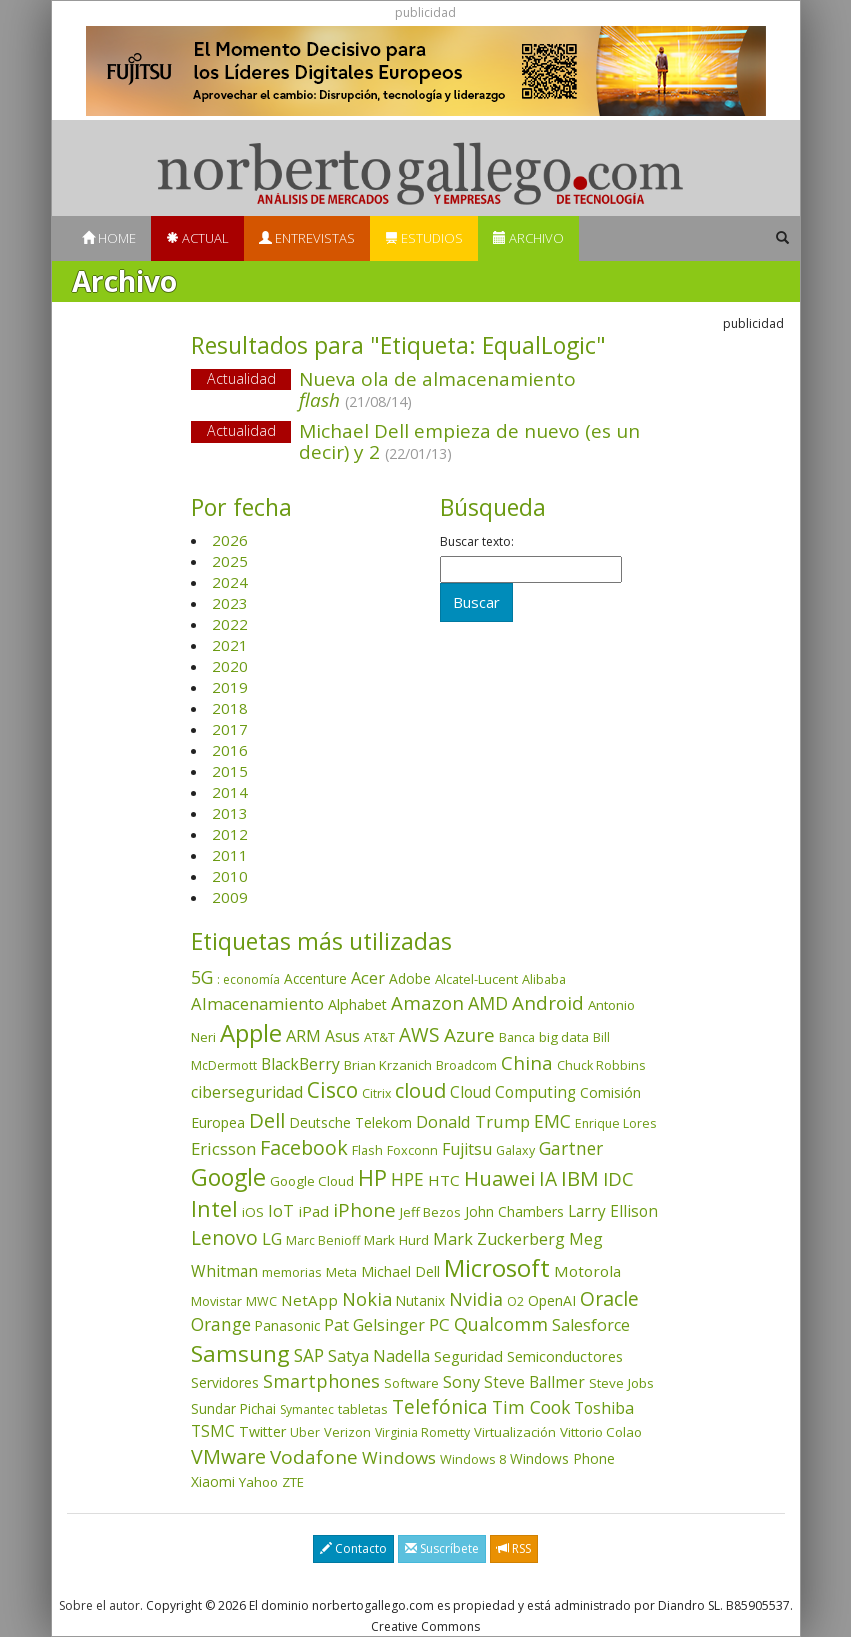 This screenshot has width=851, height=1637. Describe the element at coordinates (473, 1121) in the screenshot. I see `Donald Trump [Donald Trump (92 elementos)]` at that location.